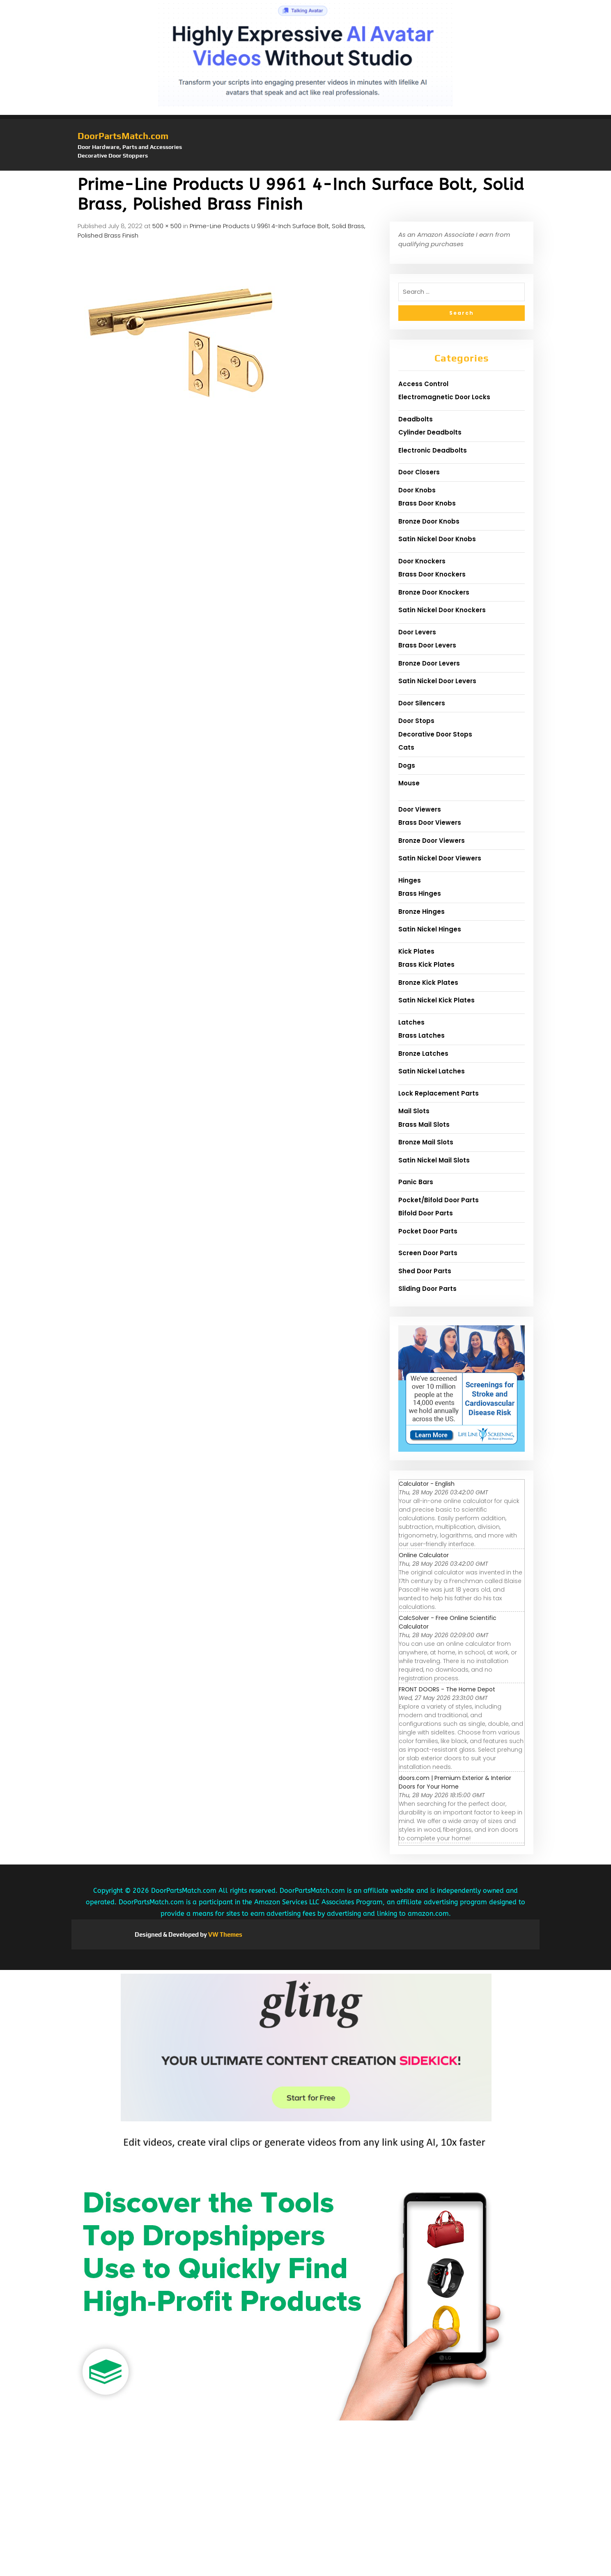  Describe the element at coordinates (427, 503) in the screenshot. I see `Brass Door Knobs` at that location.